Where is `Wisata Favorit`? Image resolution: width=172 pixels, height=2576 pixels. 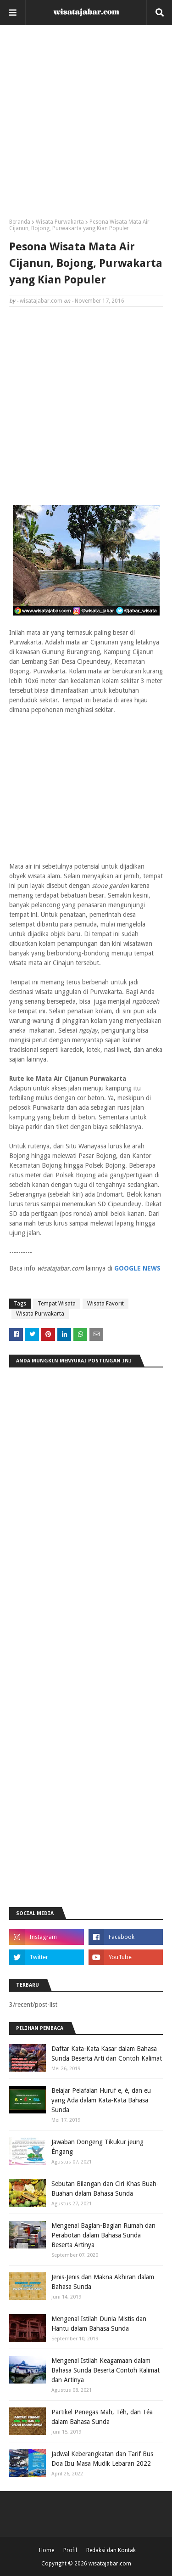
Wisata Favorit is located at coordinates (105, 1303).